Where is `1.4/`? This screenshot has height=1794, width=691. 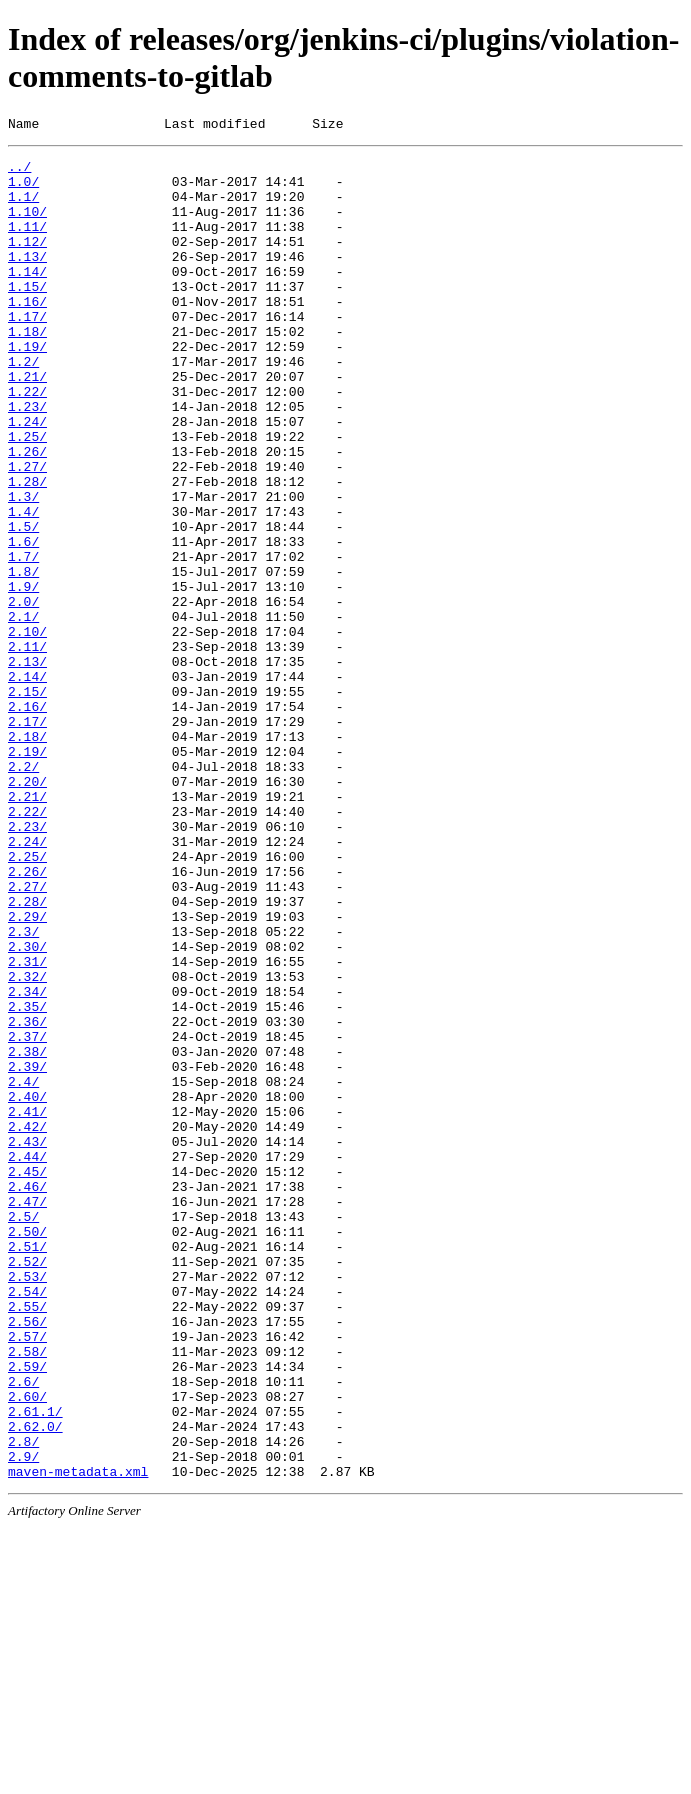
1.4/ is located at coordinates (23, 586).